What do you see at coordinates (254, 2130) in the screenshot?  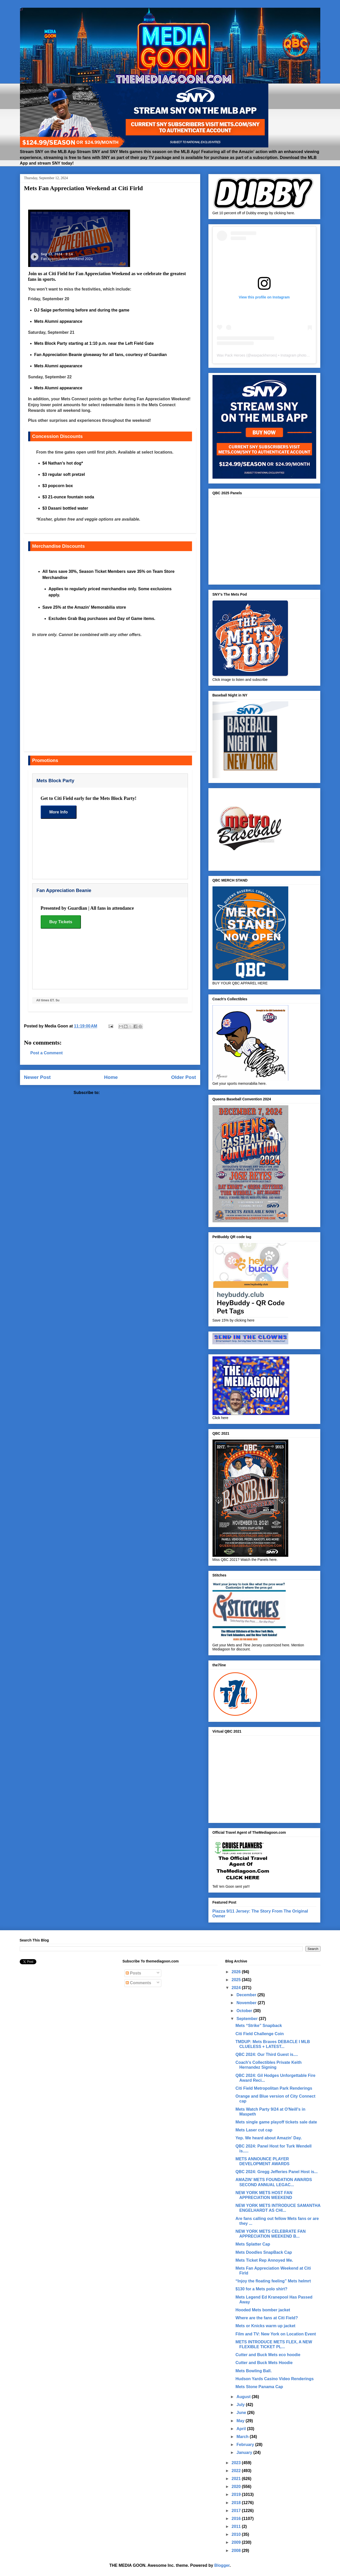 I see `Mets Laser cut cap` at bounding box center [254, 2130].